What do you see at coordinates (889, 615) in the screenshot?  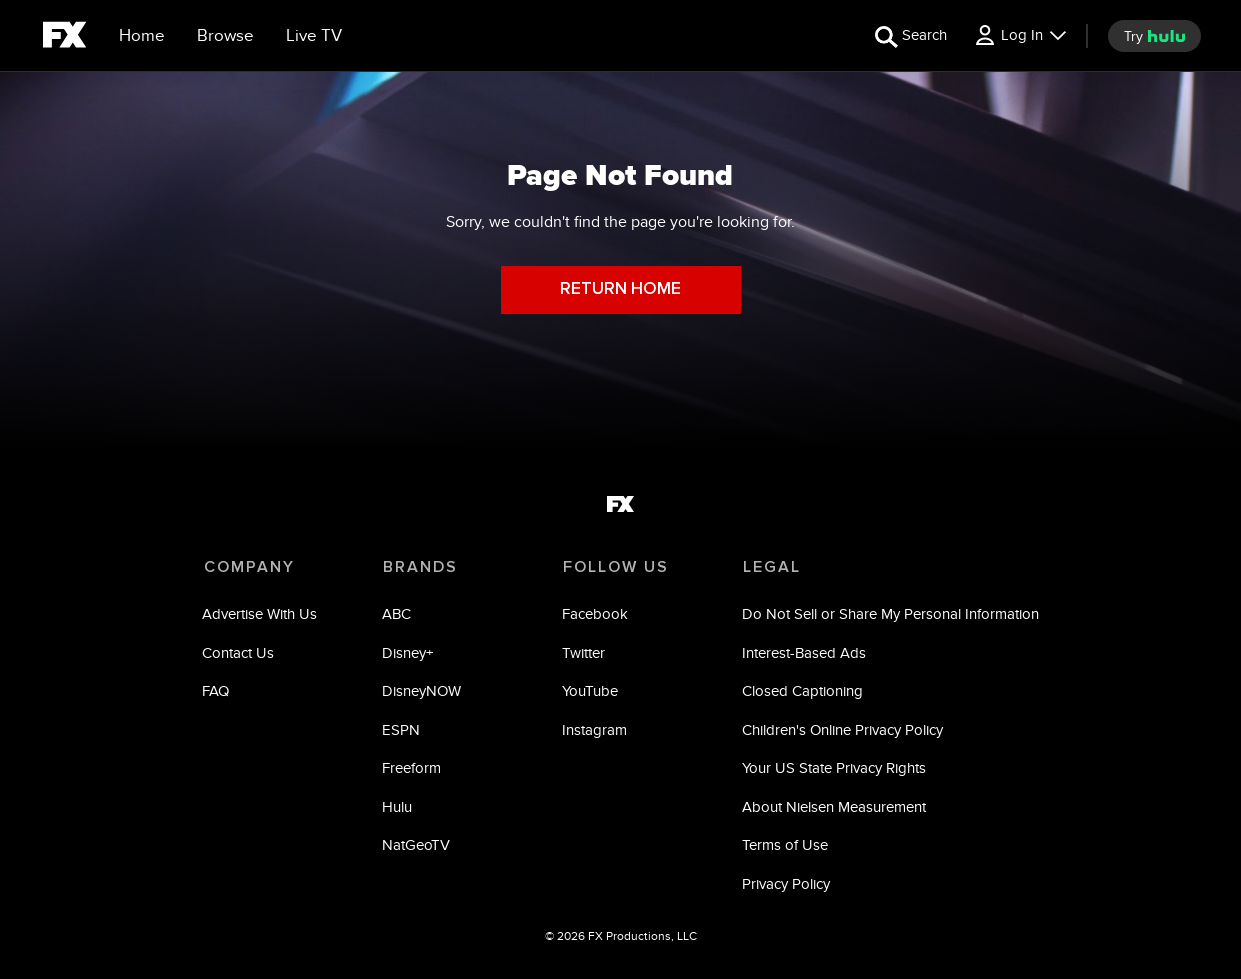 I see `Do Not Sell or Share My Personal Information` at bounding box center [889, 615].